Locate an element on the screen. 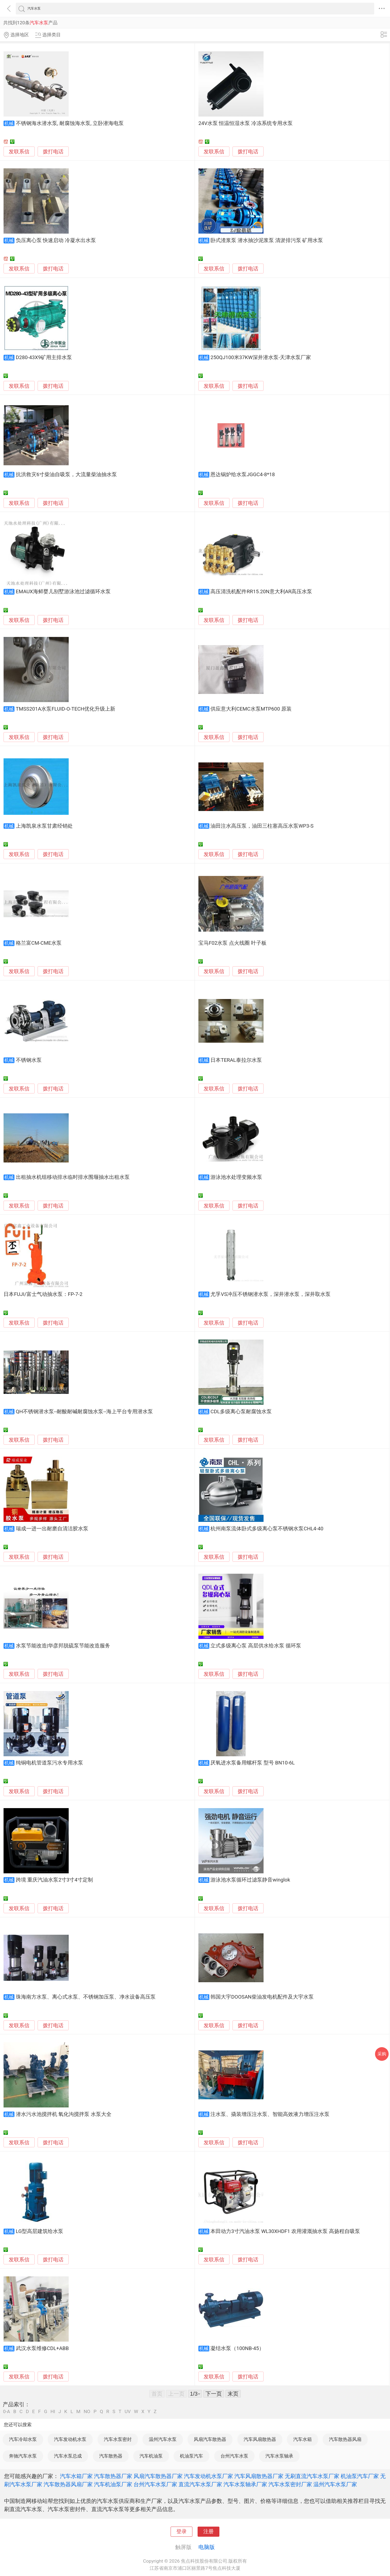 This screenshot has width=390, height=2576. QH不锈钢潜水泵--耐酸耐碱耐腐蚀水泵--海上平台专用潜水泵 is located at coordinates (84, 1412).